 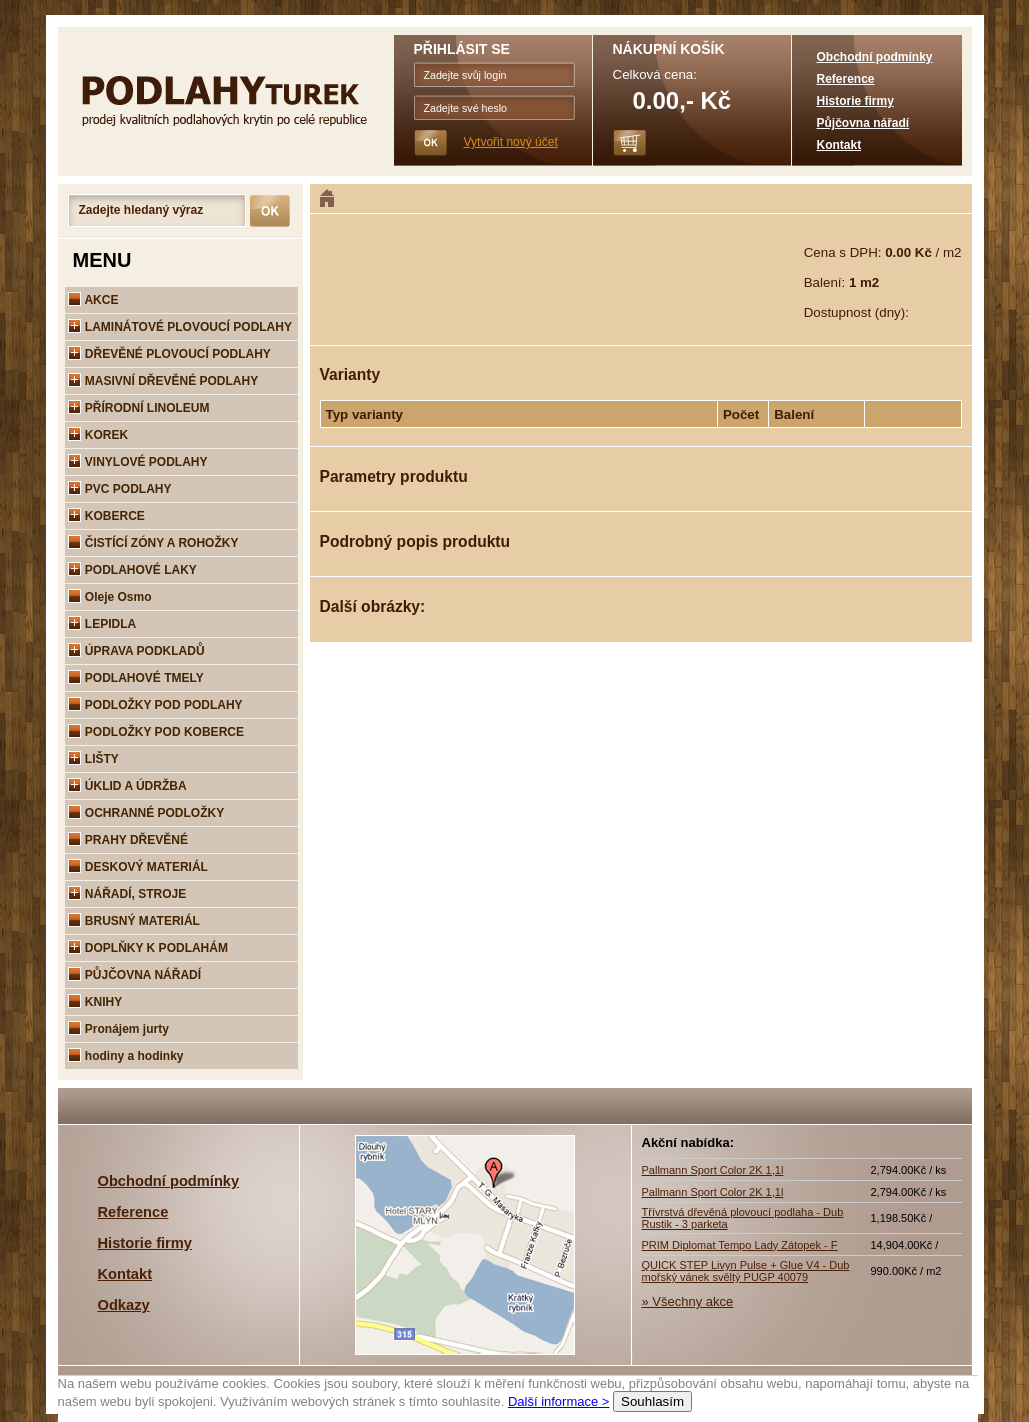 I want to click on Pallmann Sport Color 2K 1,1l, so click(x=713, y=1170).